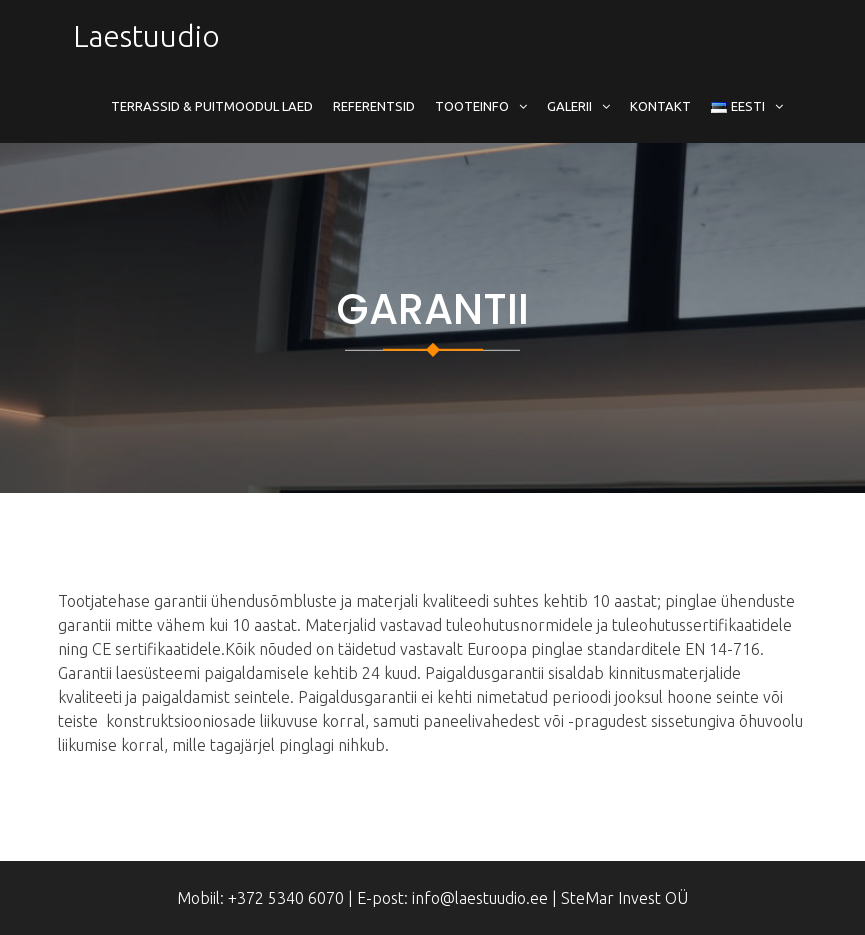  Describe the element at coordinates (374, 106) in the screenshot. I see `Referentsid` at that location.